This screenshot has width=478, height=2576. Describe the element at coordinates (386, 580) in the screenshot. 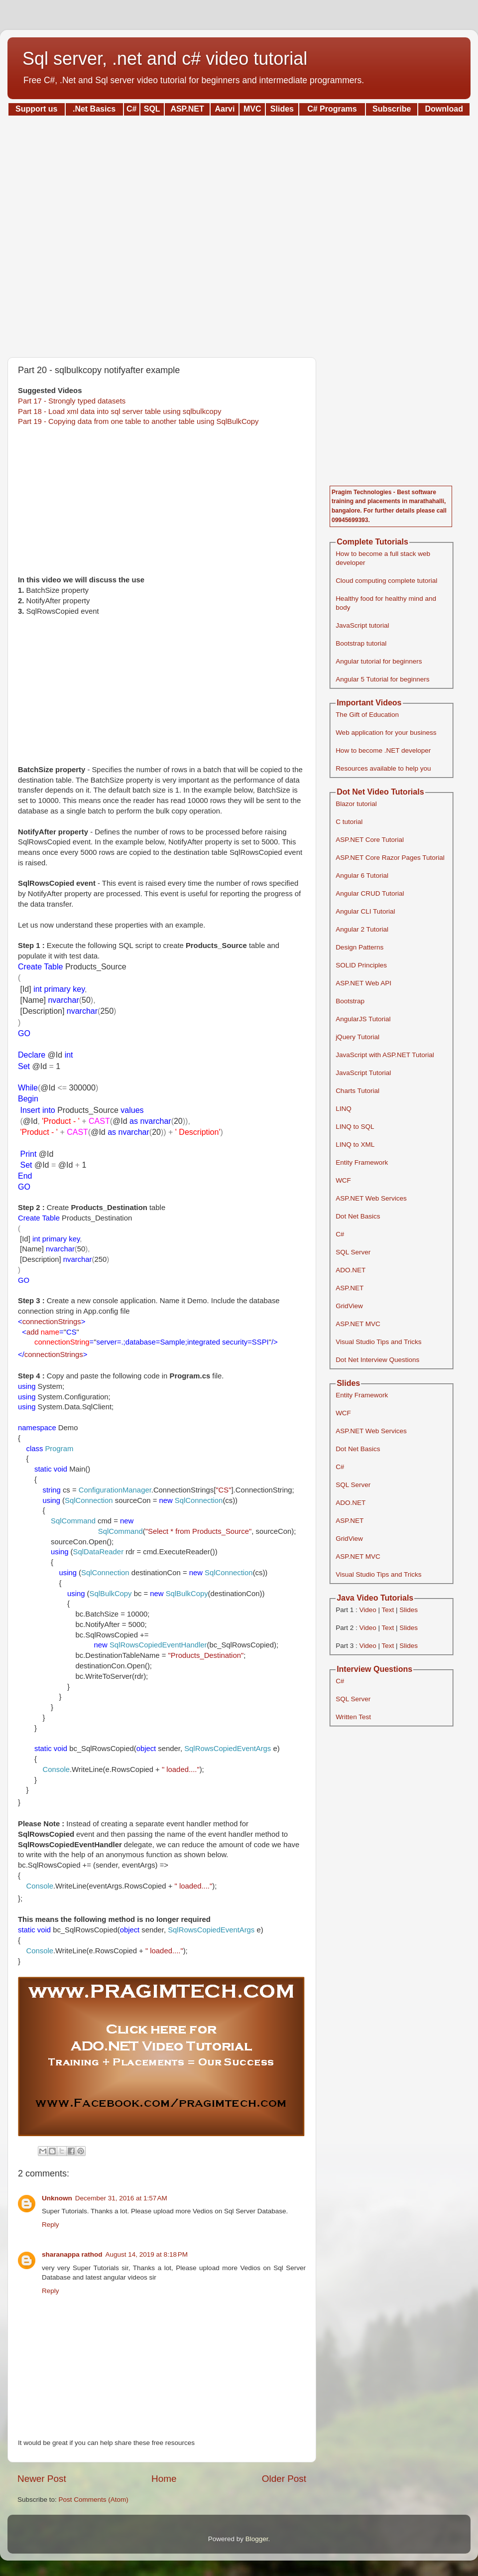

I see `Cloud computing complete tutorial` at that location.